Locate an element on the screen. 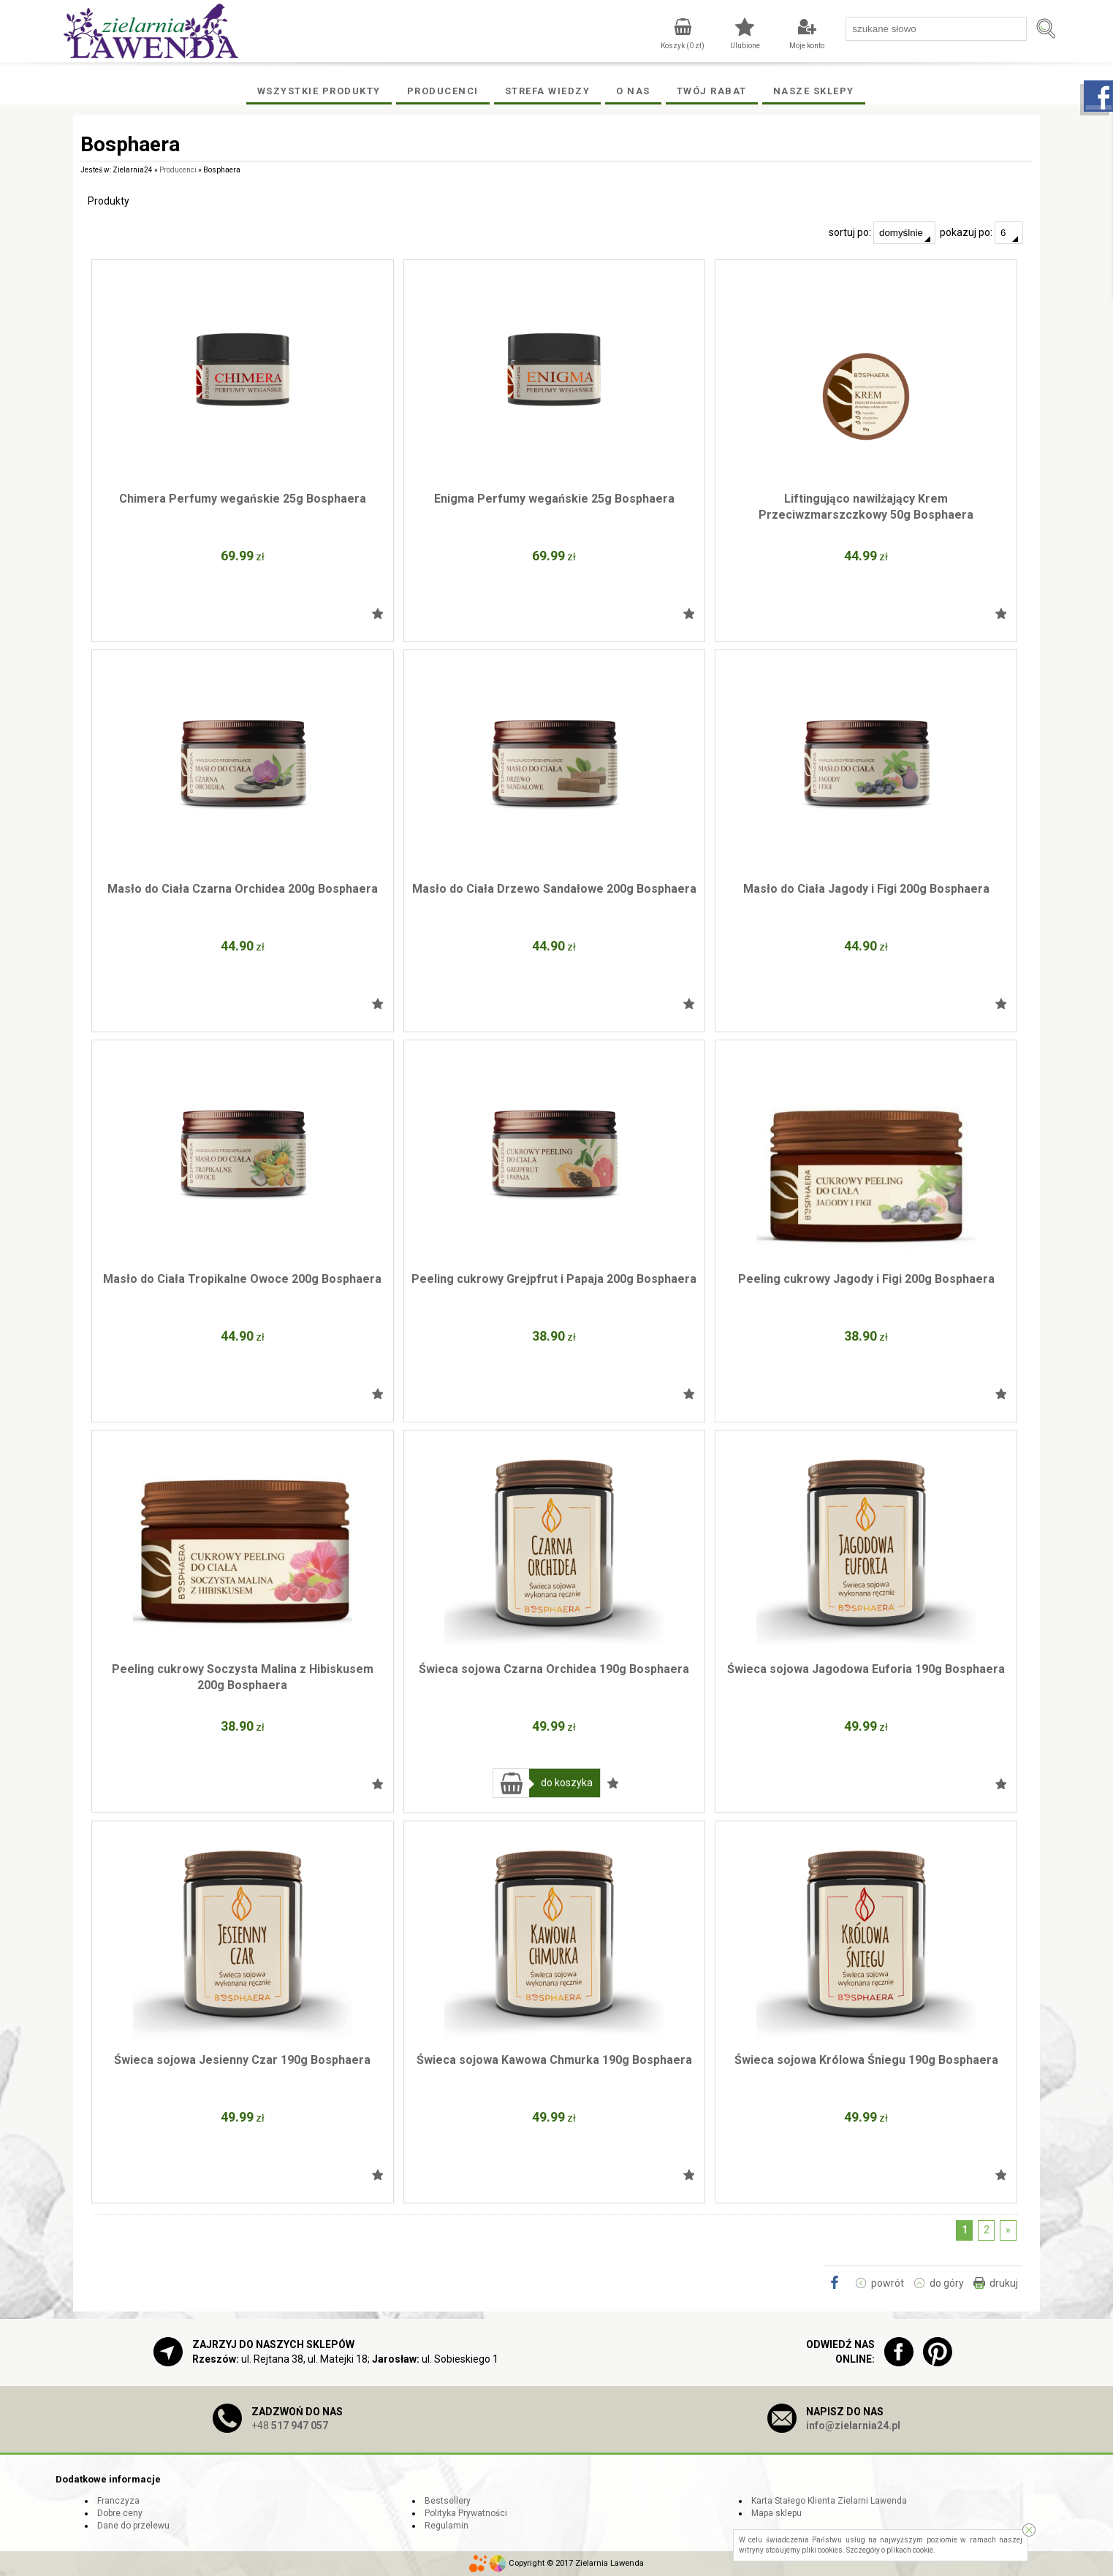 This screenshot has width=1113, height=2576. Karta Stałego Klienta Zielarni Lawenda is located at coordinates (829, 2501).